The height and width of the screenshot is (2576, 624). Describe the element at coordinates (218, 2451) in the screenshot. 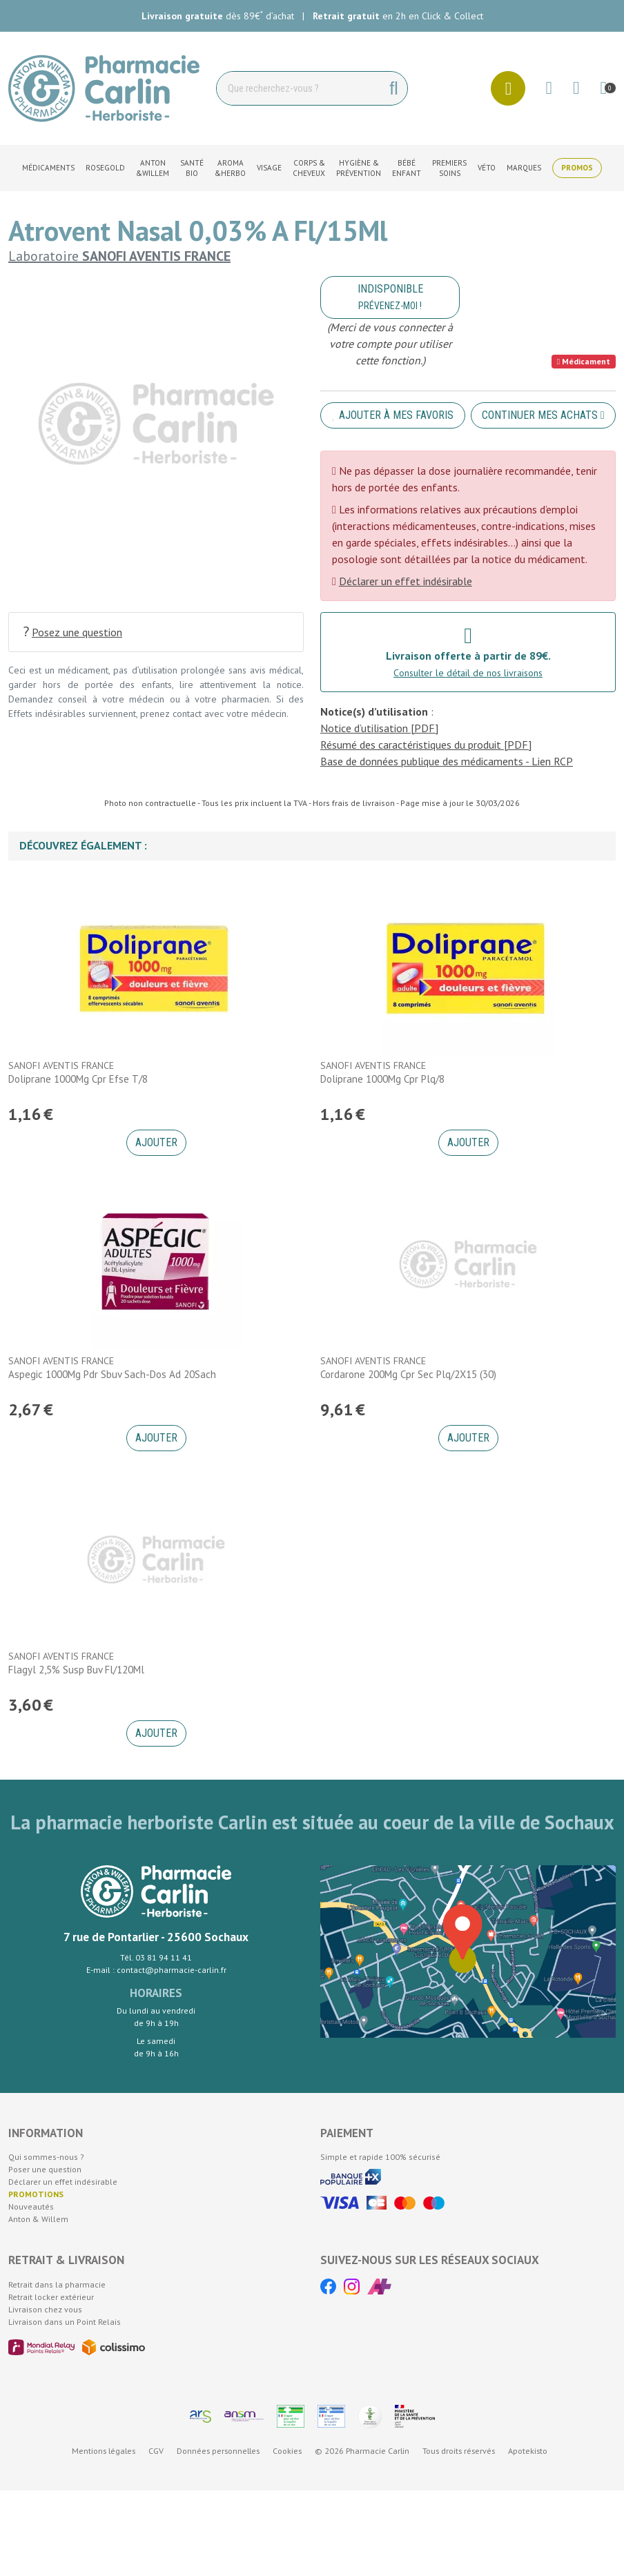

I see `Données personnelles` at that location.